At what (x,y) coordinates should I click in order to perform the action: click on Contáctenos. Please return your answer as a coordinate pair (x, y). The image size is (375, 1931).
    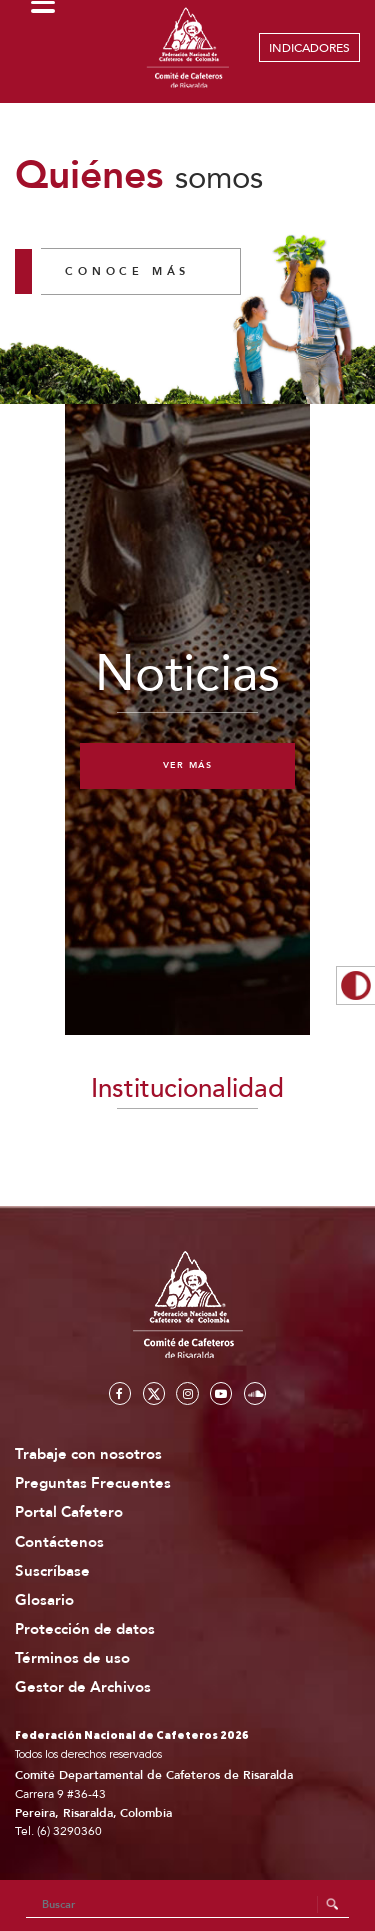
    Looking at the image, I should click on (59, 1542).